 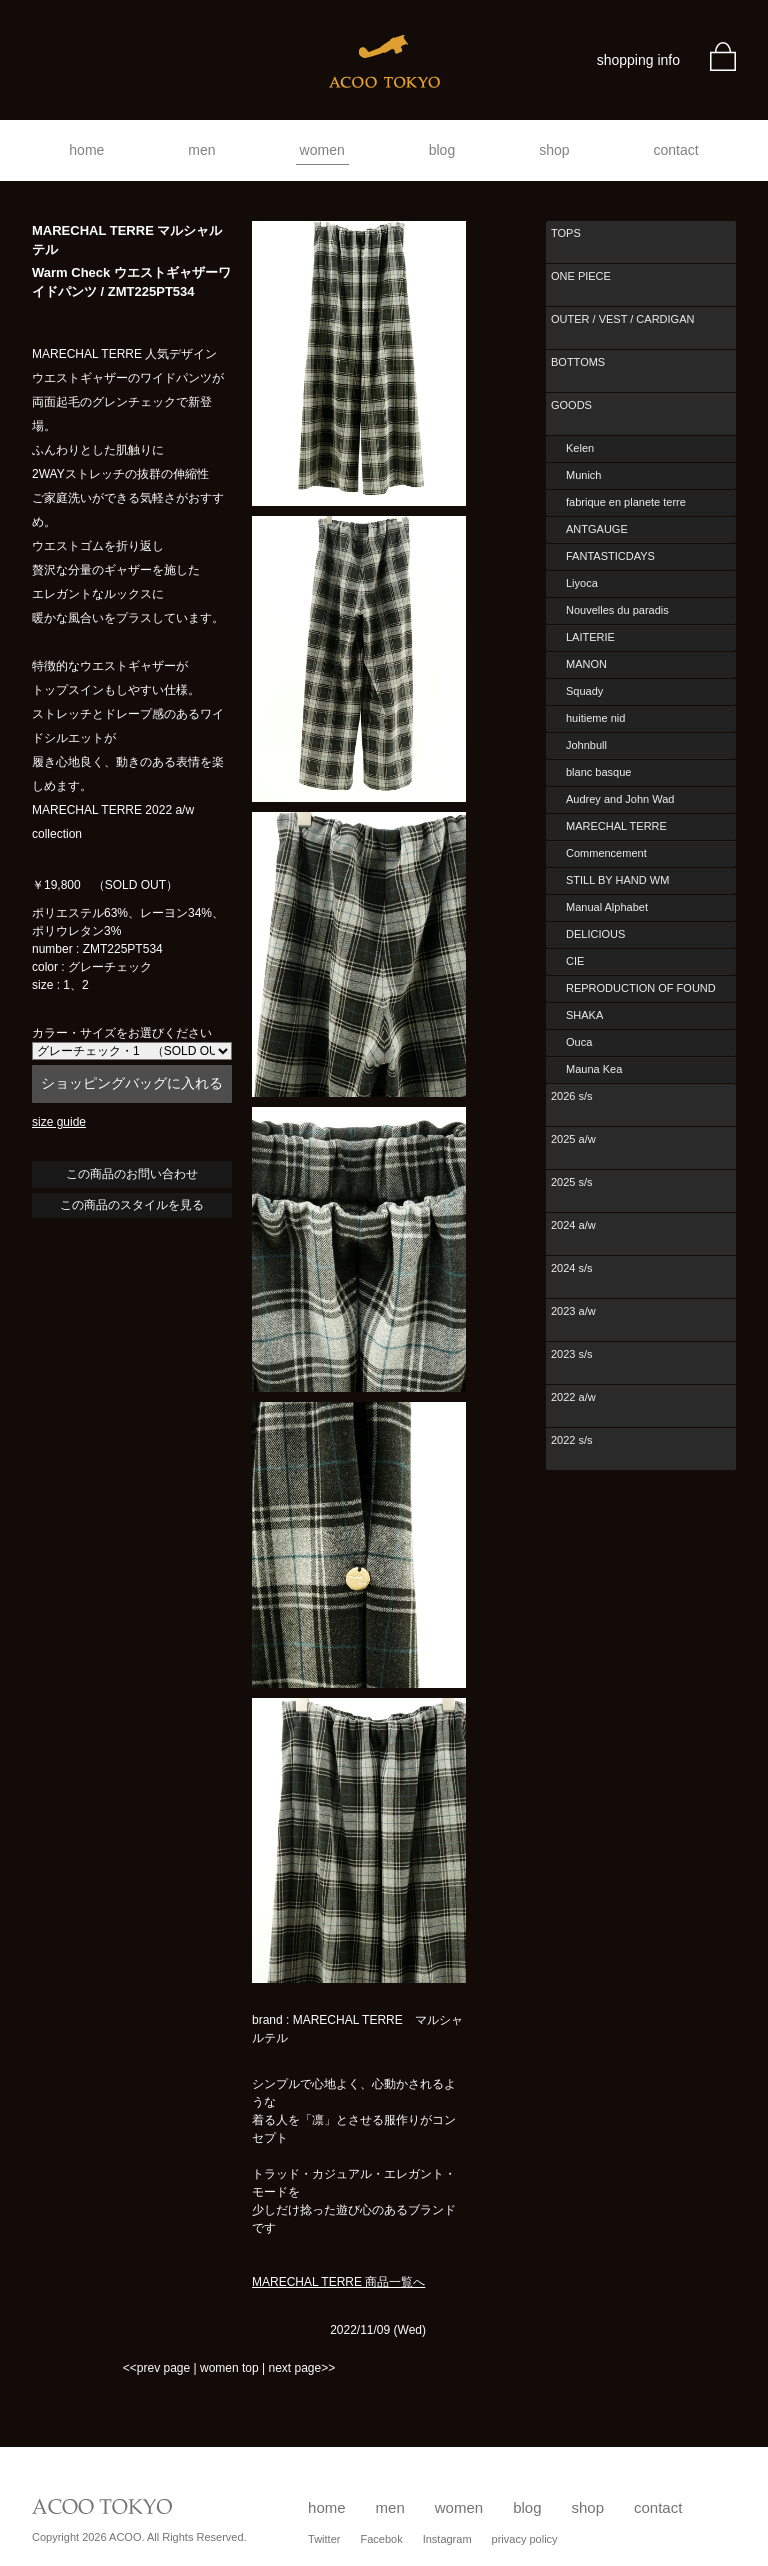 I want to click on ONE PIECE, so click(x=581, y=276).